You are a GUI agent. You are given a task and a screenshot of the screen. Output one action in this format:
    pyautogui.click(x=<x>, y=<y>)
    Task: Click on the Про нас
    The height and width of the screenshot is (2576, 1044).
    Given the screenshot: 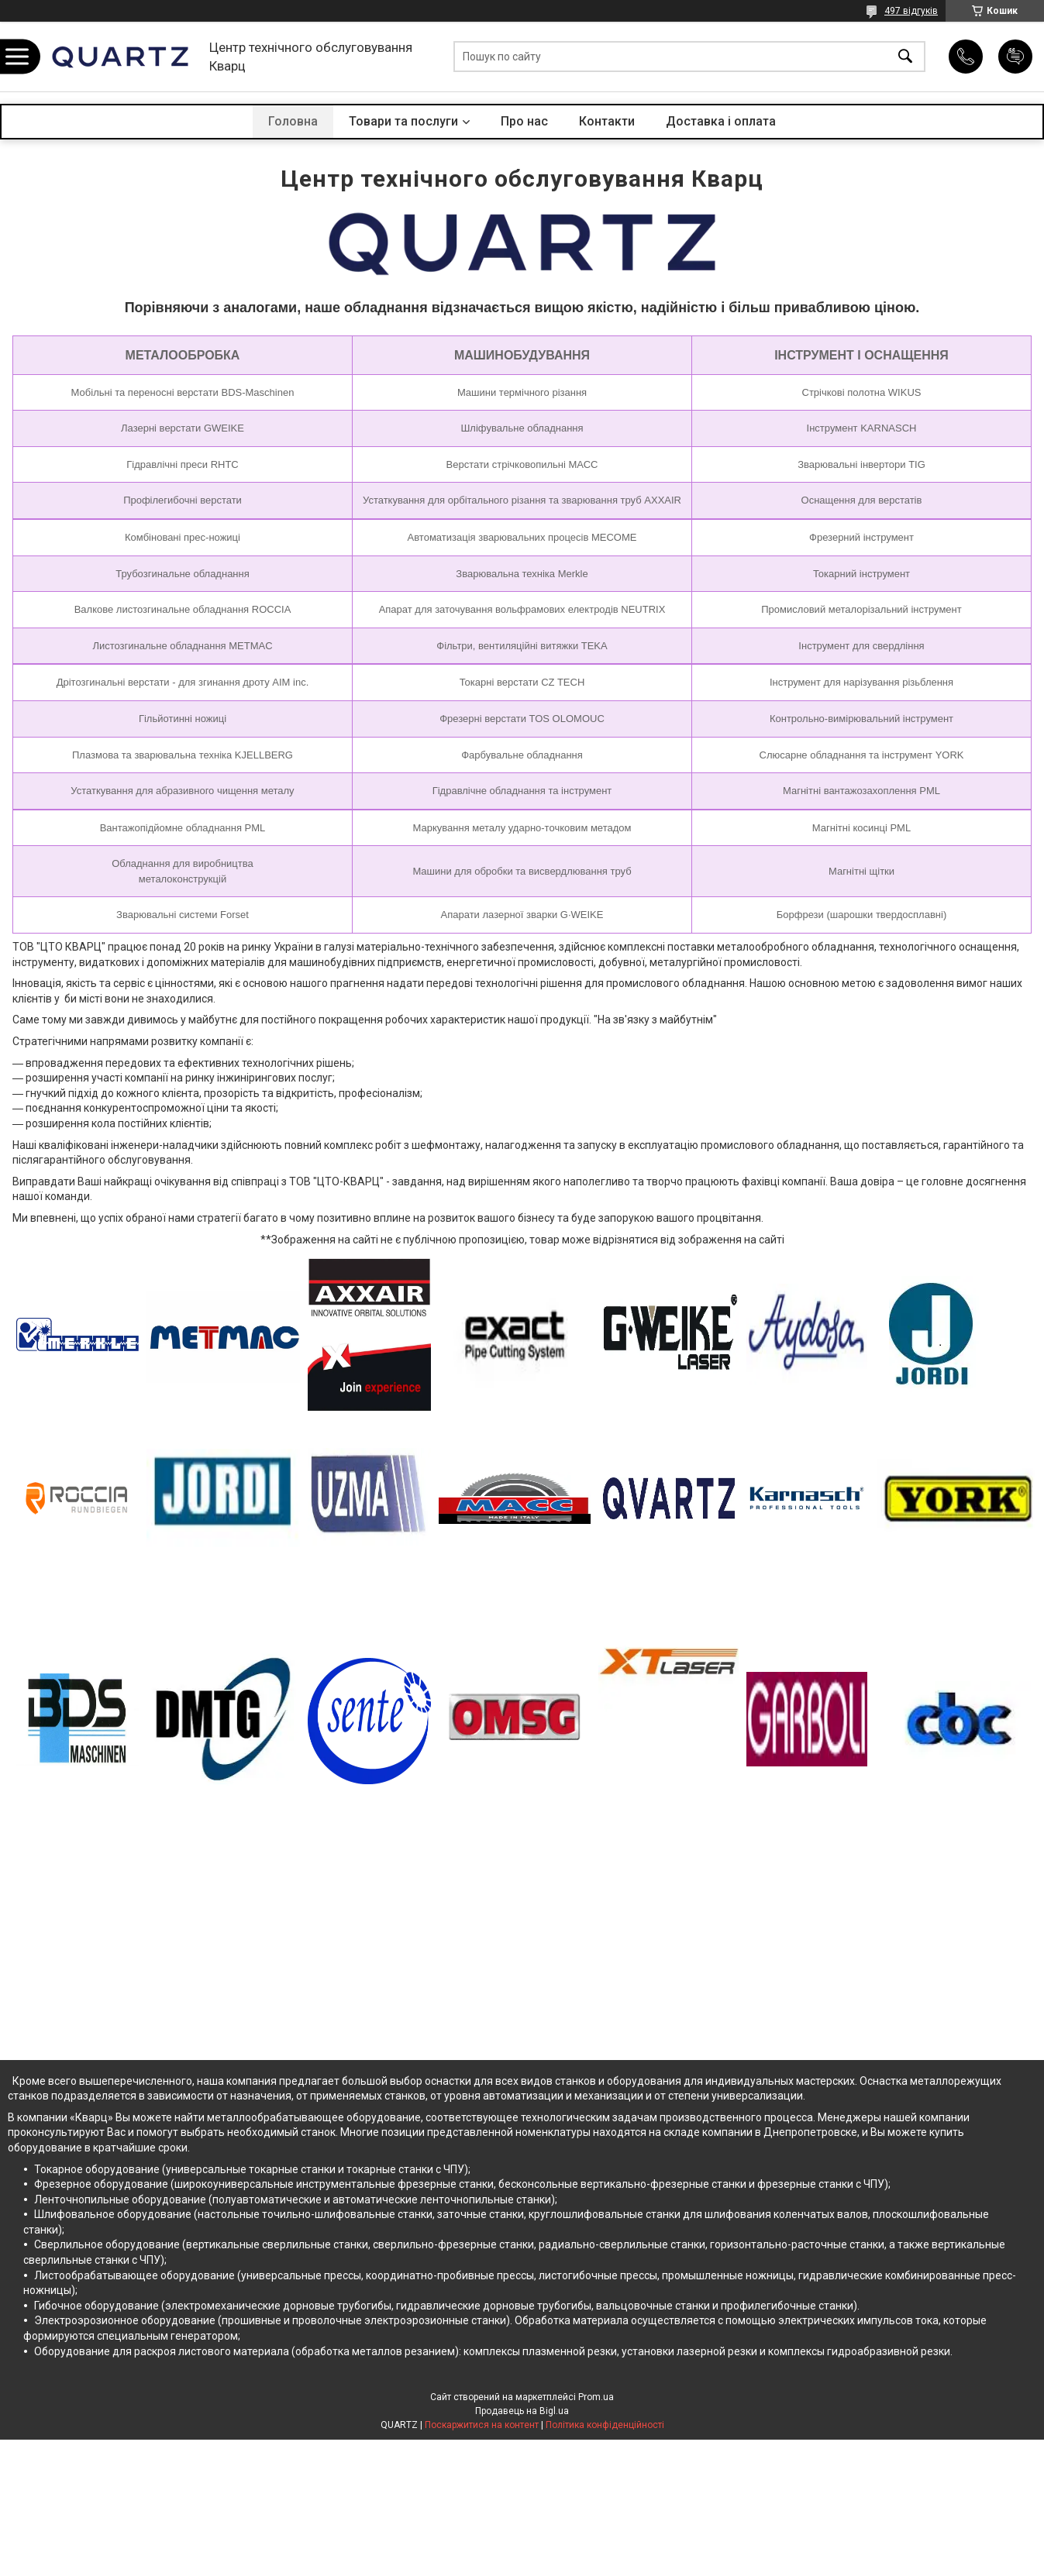 What is the action you would take?
    pyautogui.click(x=524, y=121)
    